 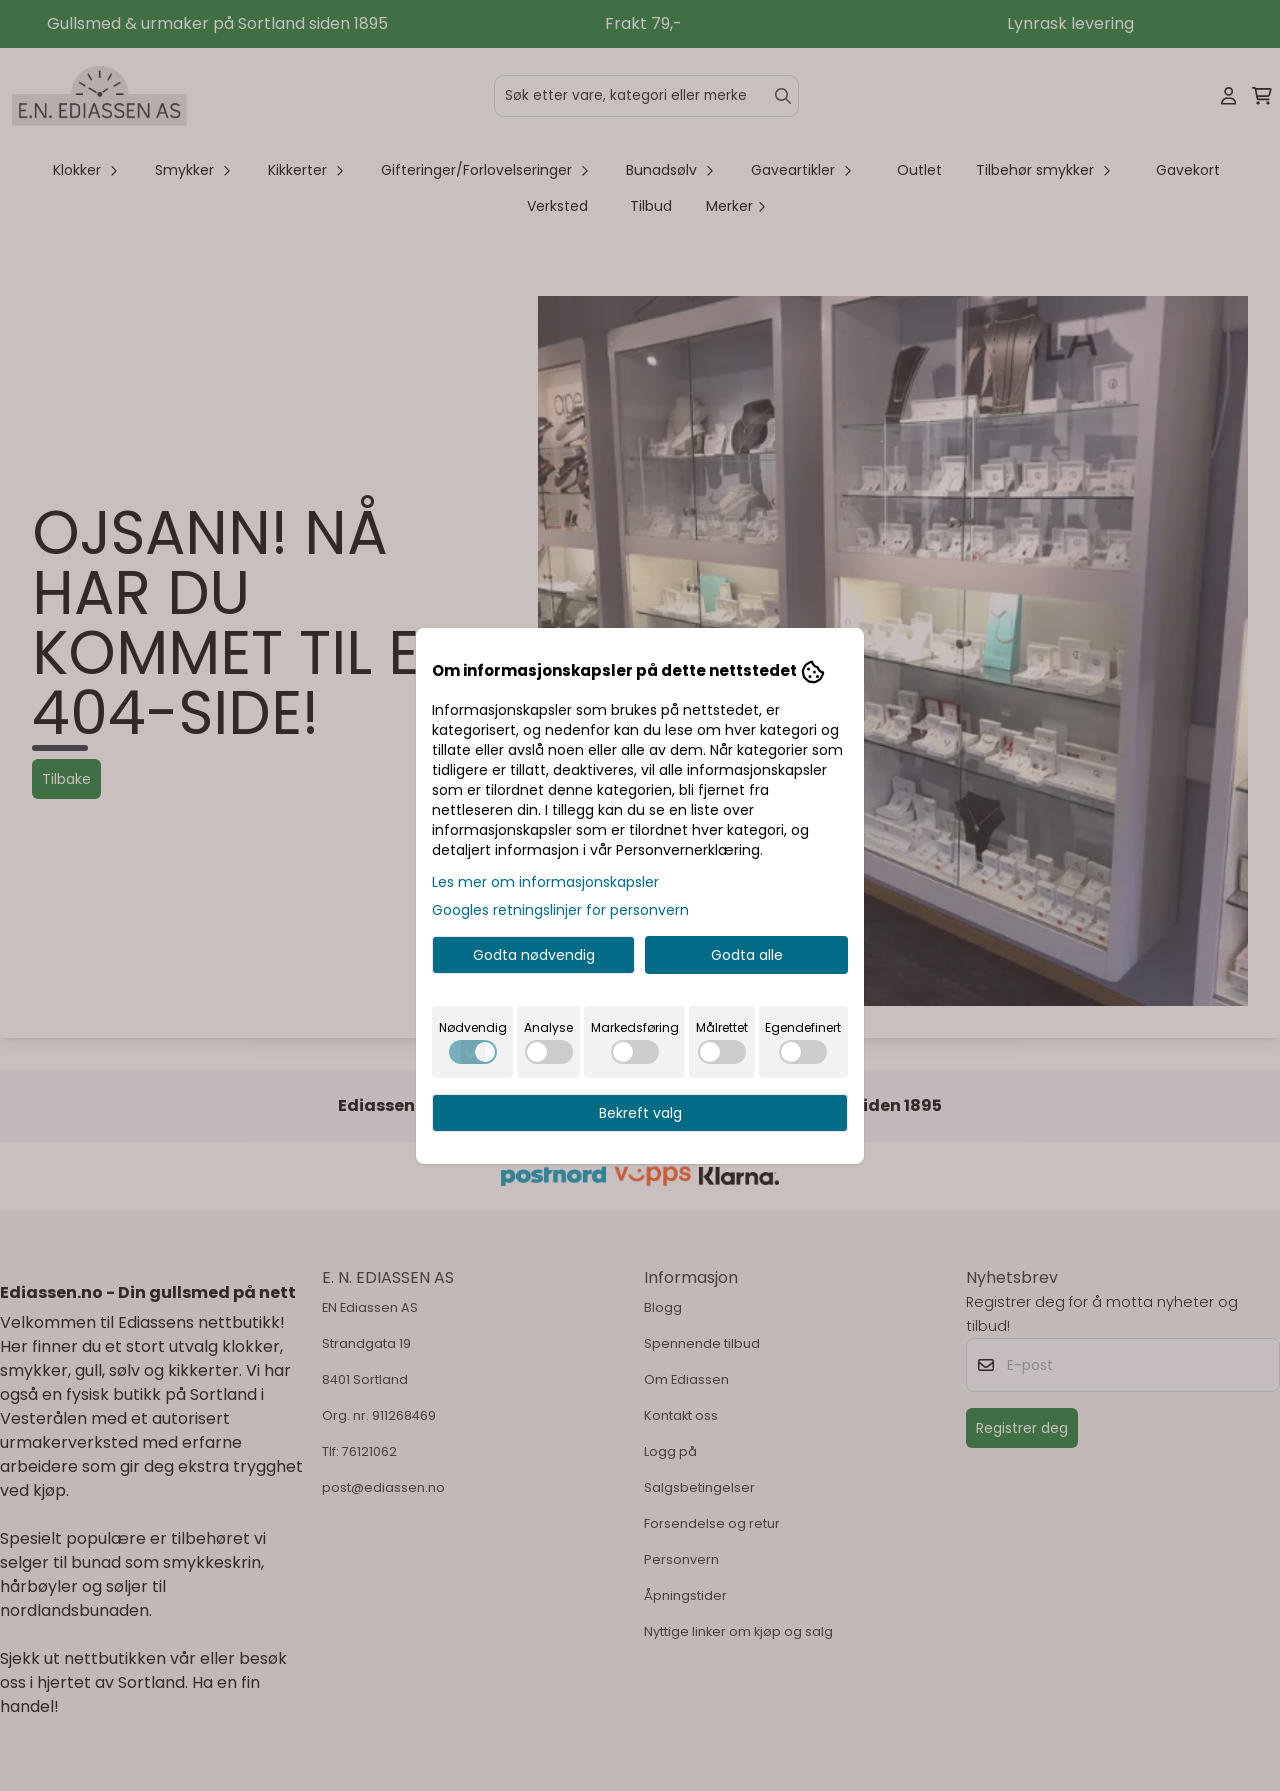 I want to click on Godta alle, so click(x=747, y=955).